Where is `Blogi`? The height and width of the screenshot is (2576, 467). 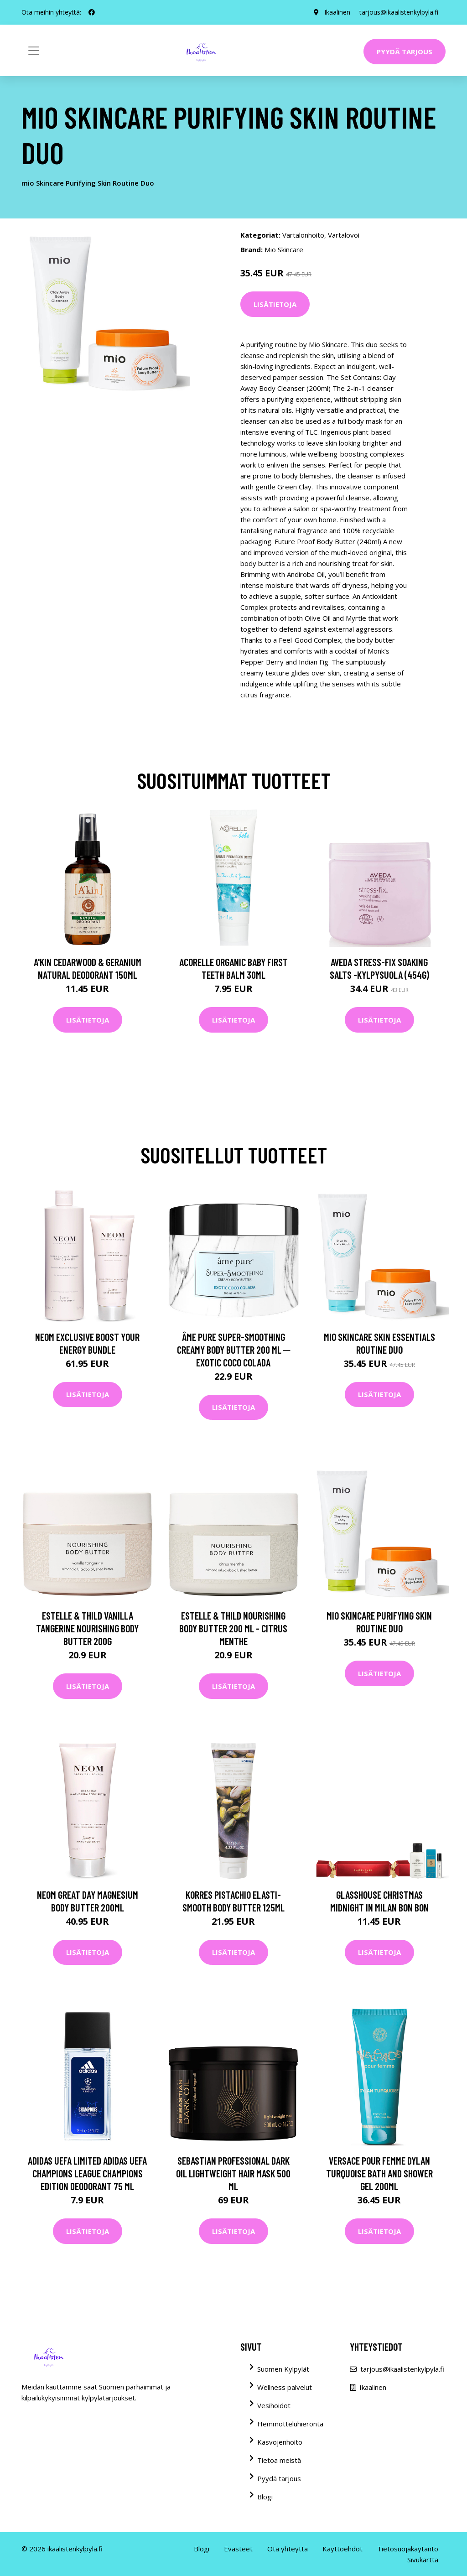 Blogi is located at coordinates (265, 2496).